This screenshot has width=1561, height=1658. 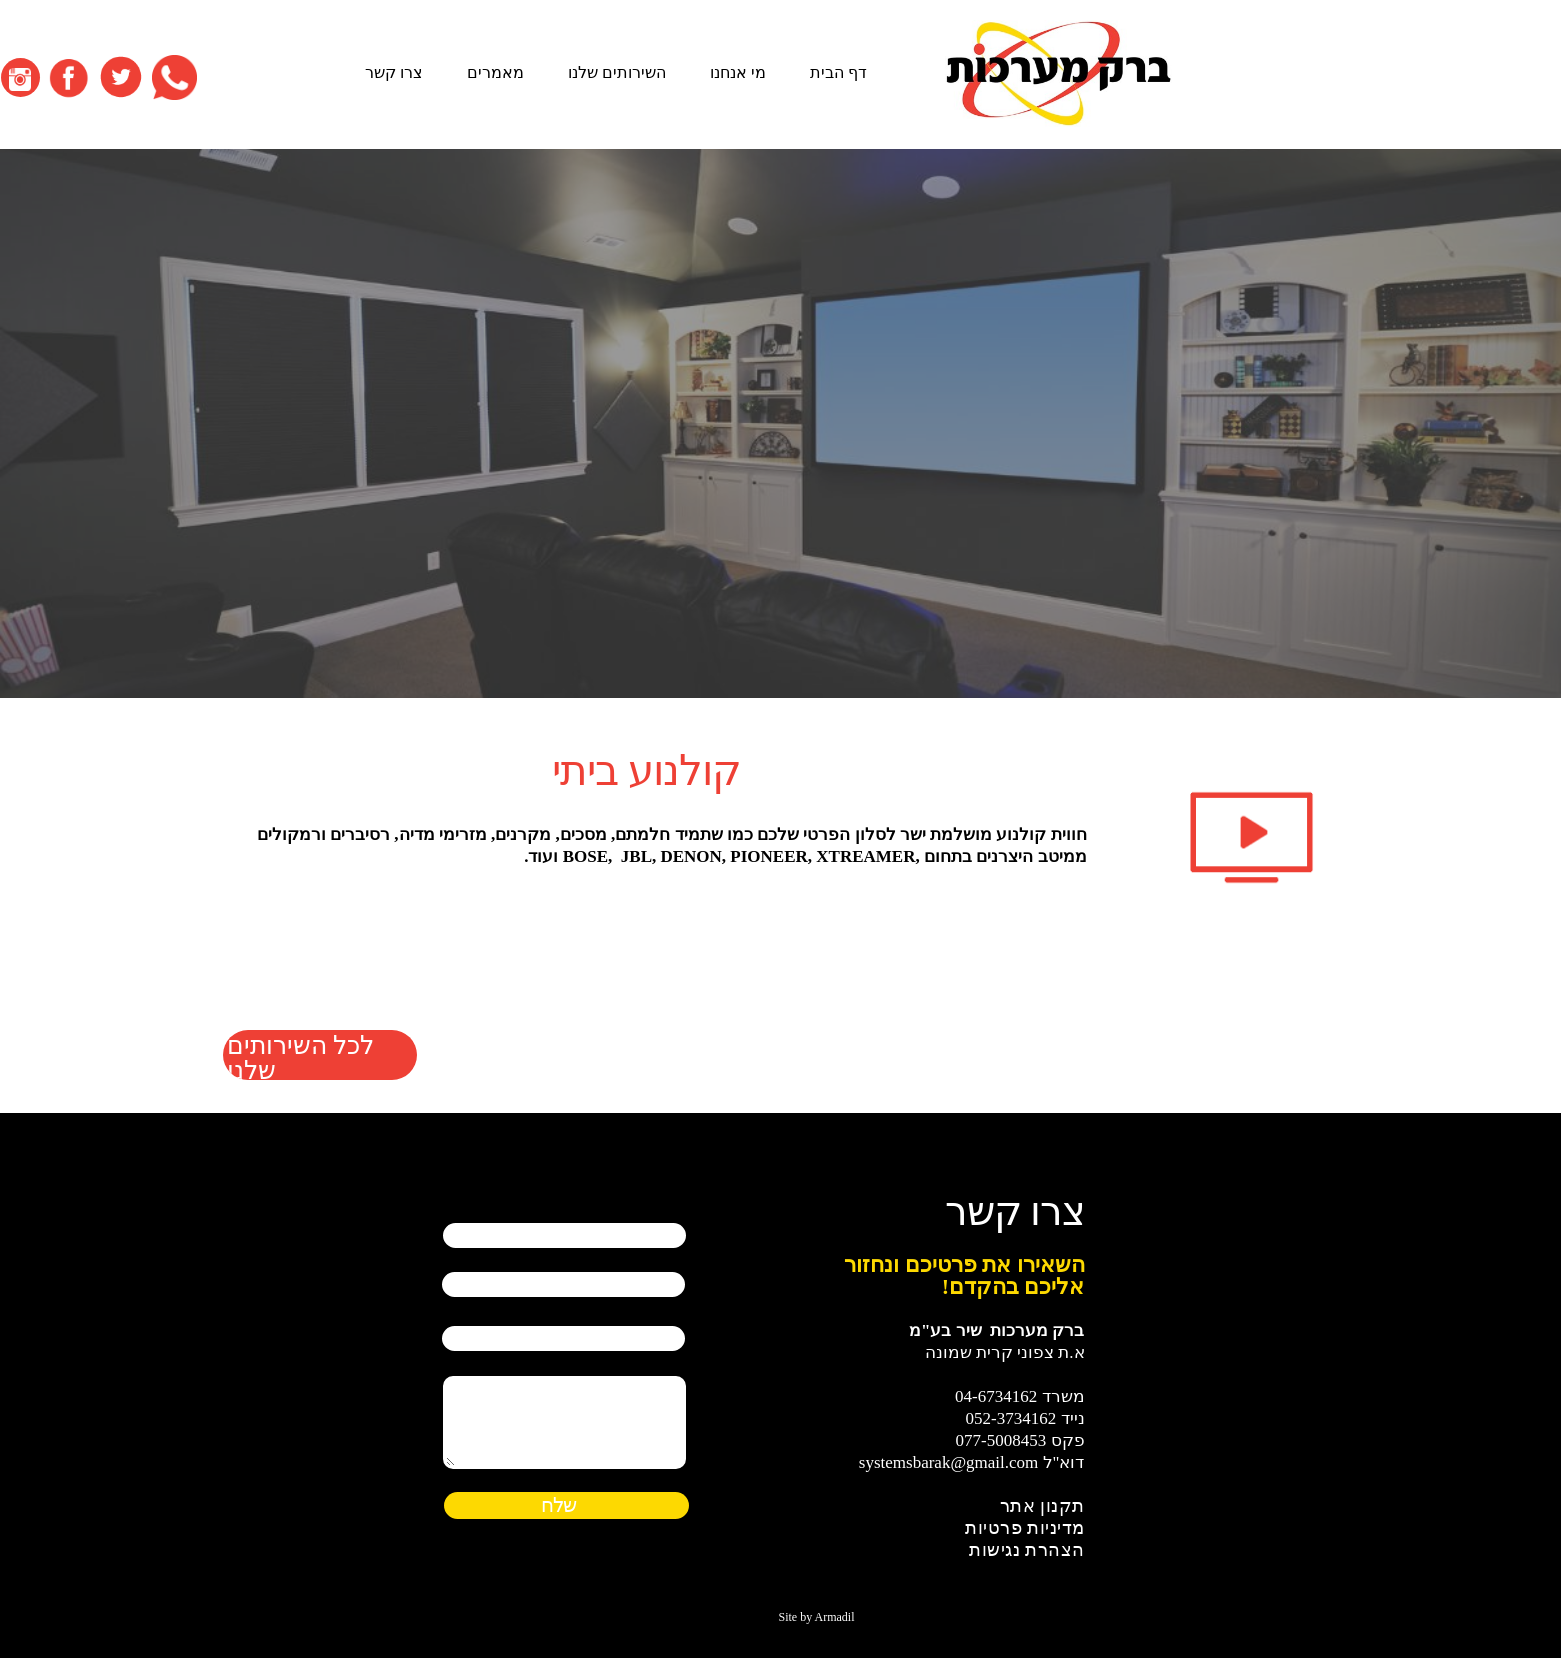 I want to click on לכל השירותים שלנו, so click(x=300, y=1055).